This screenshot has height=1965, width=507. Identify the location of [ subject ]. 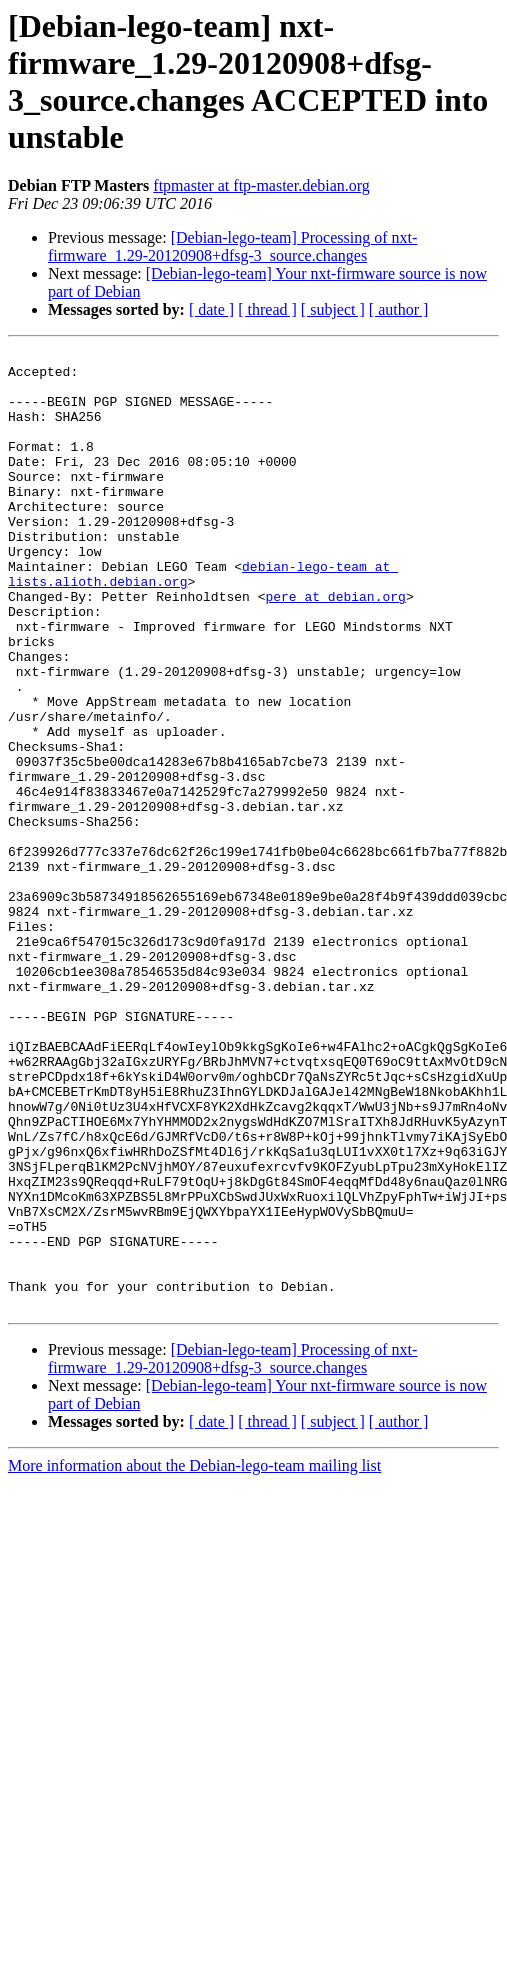
(333, 309).